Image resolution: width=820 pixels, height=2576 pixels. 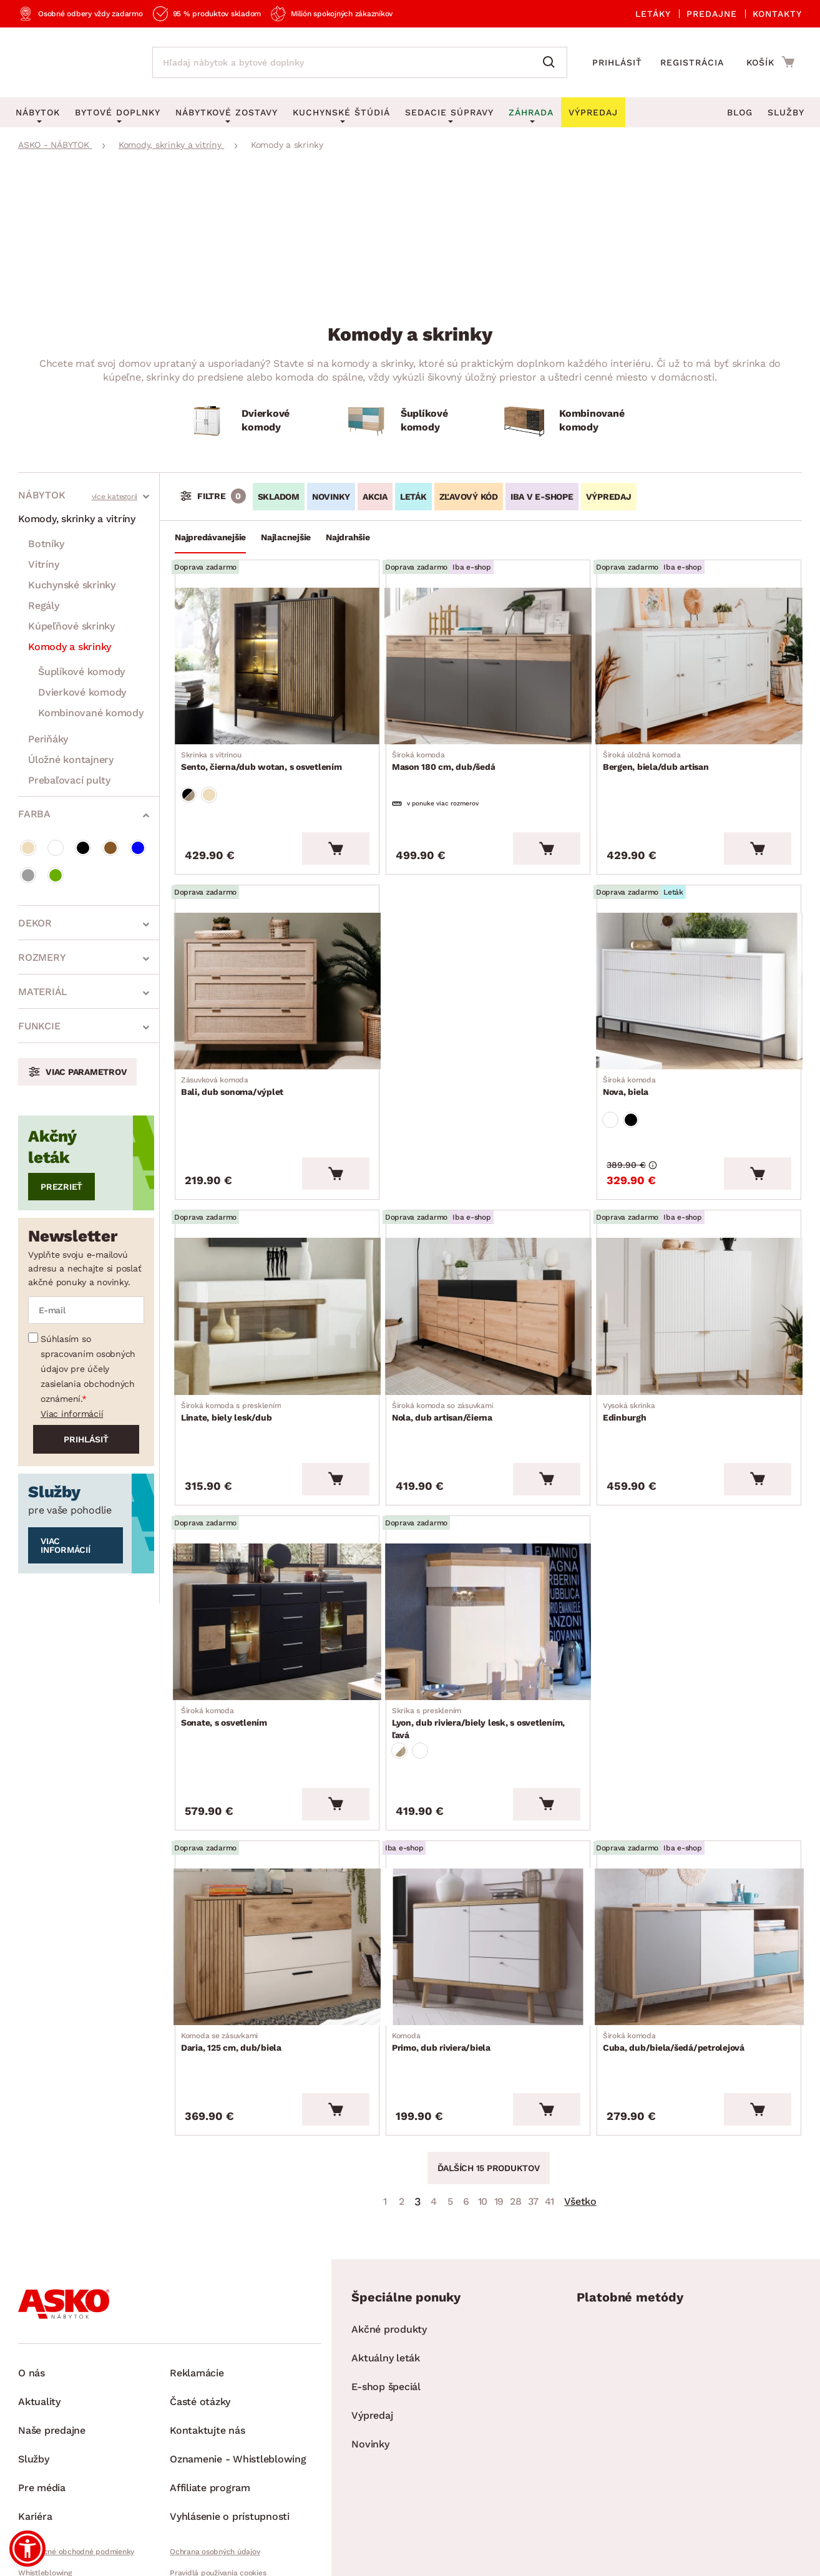 I want to click on Primo, dub riviera/biela [Prejsť na Primo, dub riviera/biela], so click(x=445, y=1977).